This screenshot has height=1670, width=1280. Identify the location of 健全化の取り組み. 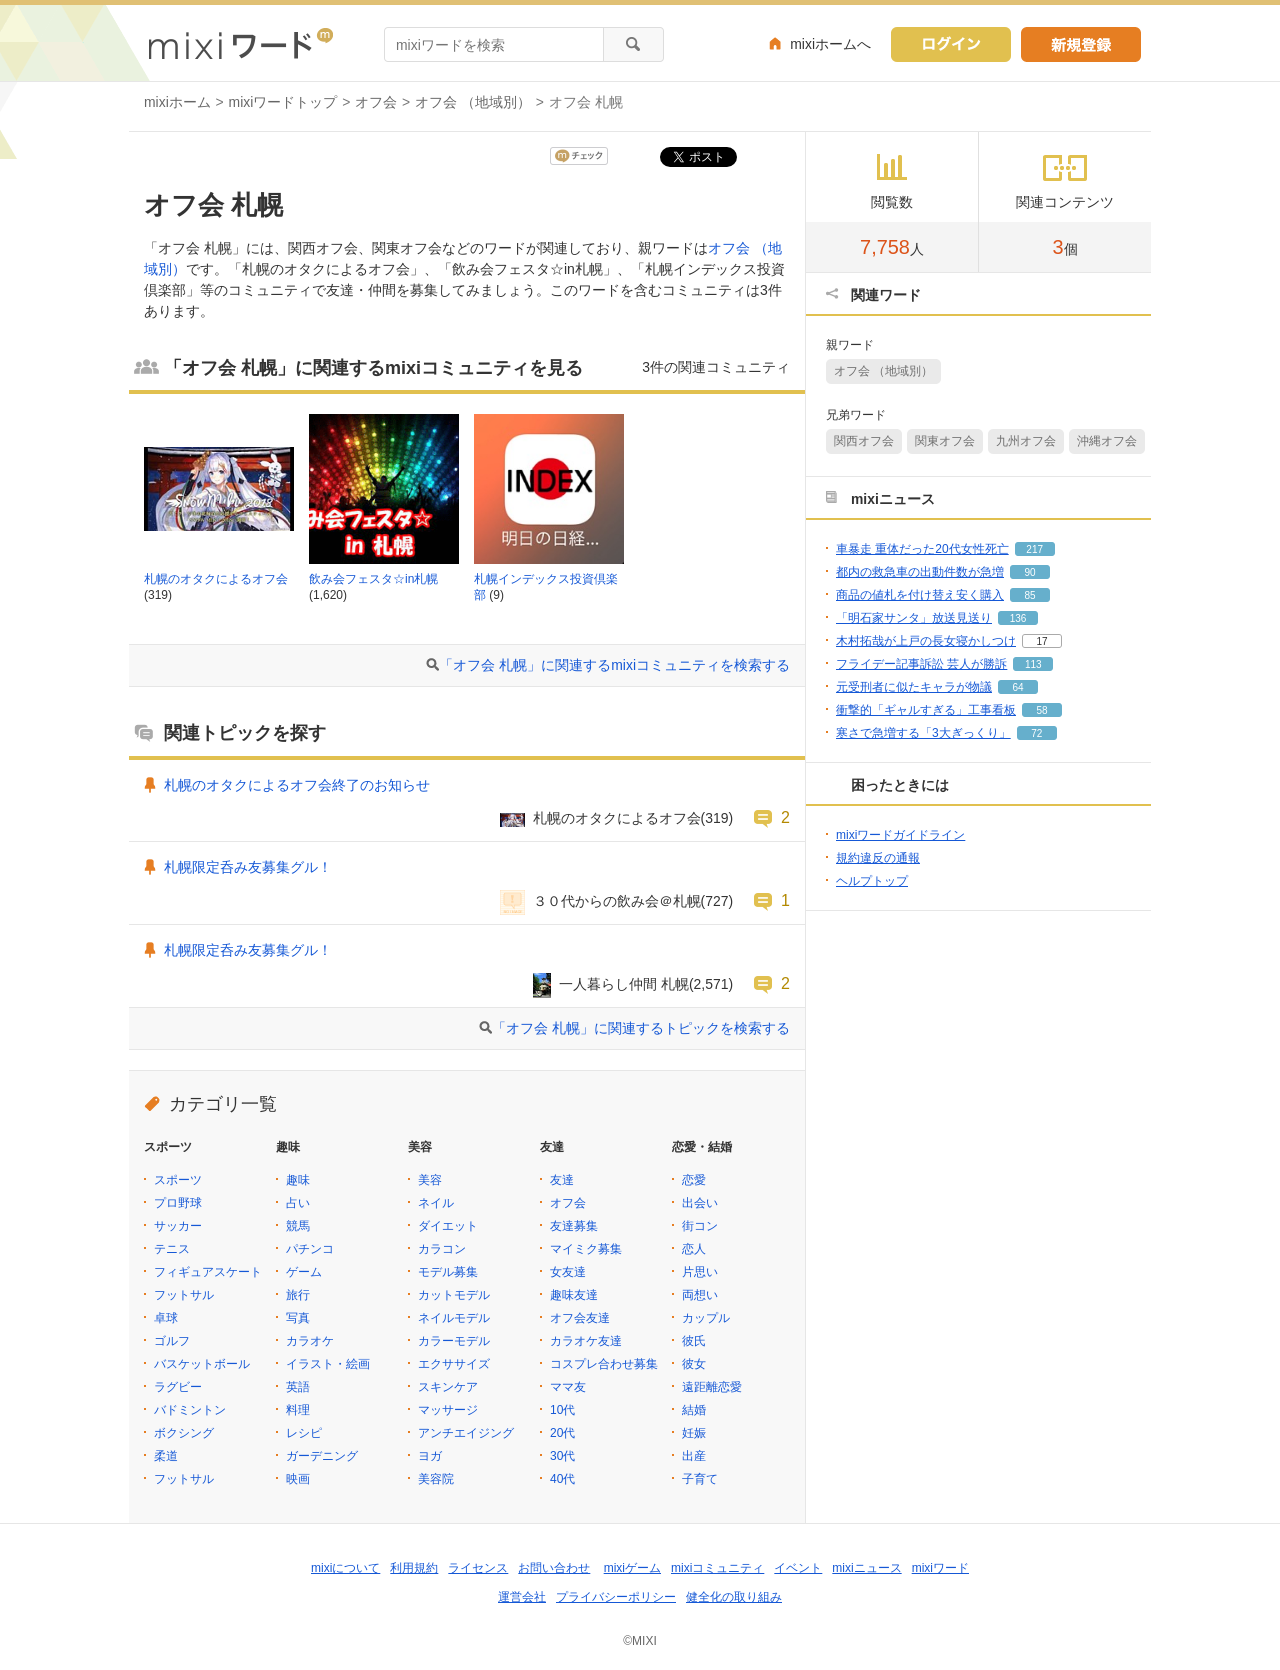
(734, 1597).